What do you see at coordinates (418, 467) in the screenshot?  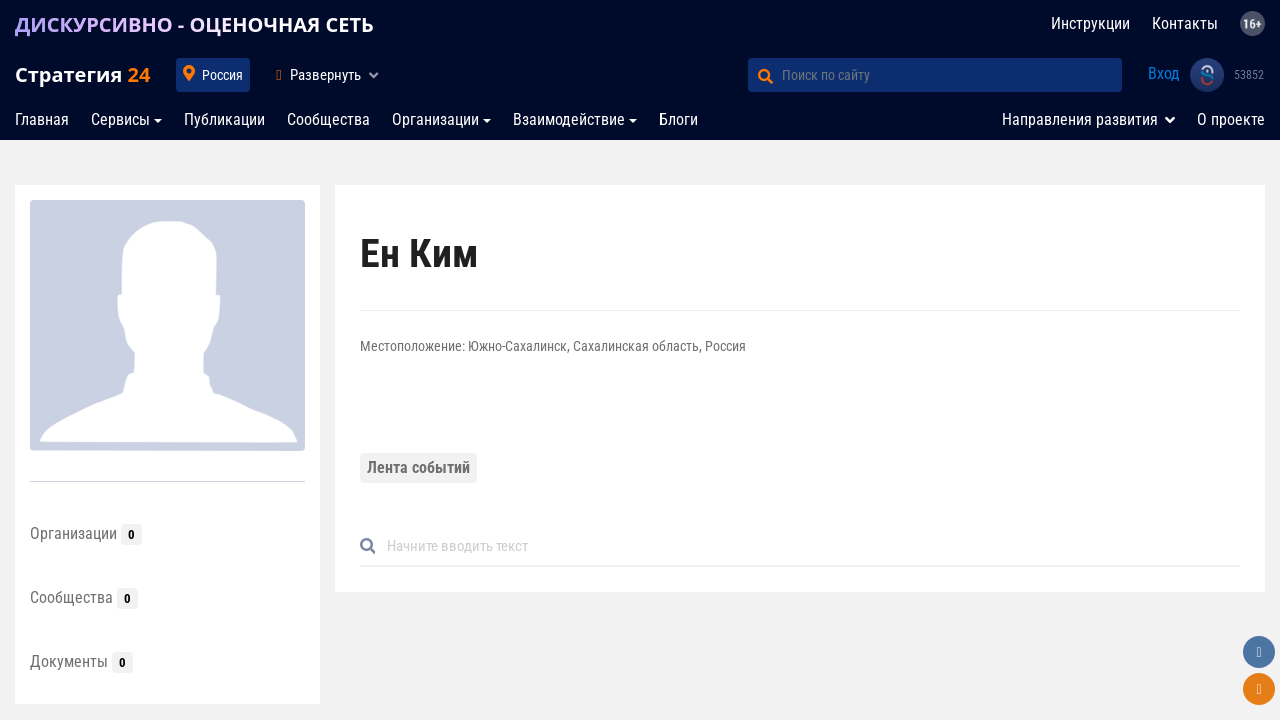 I see `Лента событий` at bounding box center [418, 467].